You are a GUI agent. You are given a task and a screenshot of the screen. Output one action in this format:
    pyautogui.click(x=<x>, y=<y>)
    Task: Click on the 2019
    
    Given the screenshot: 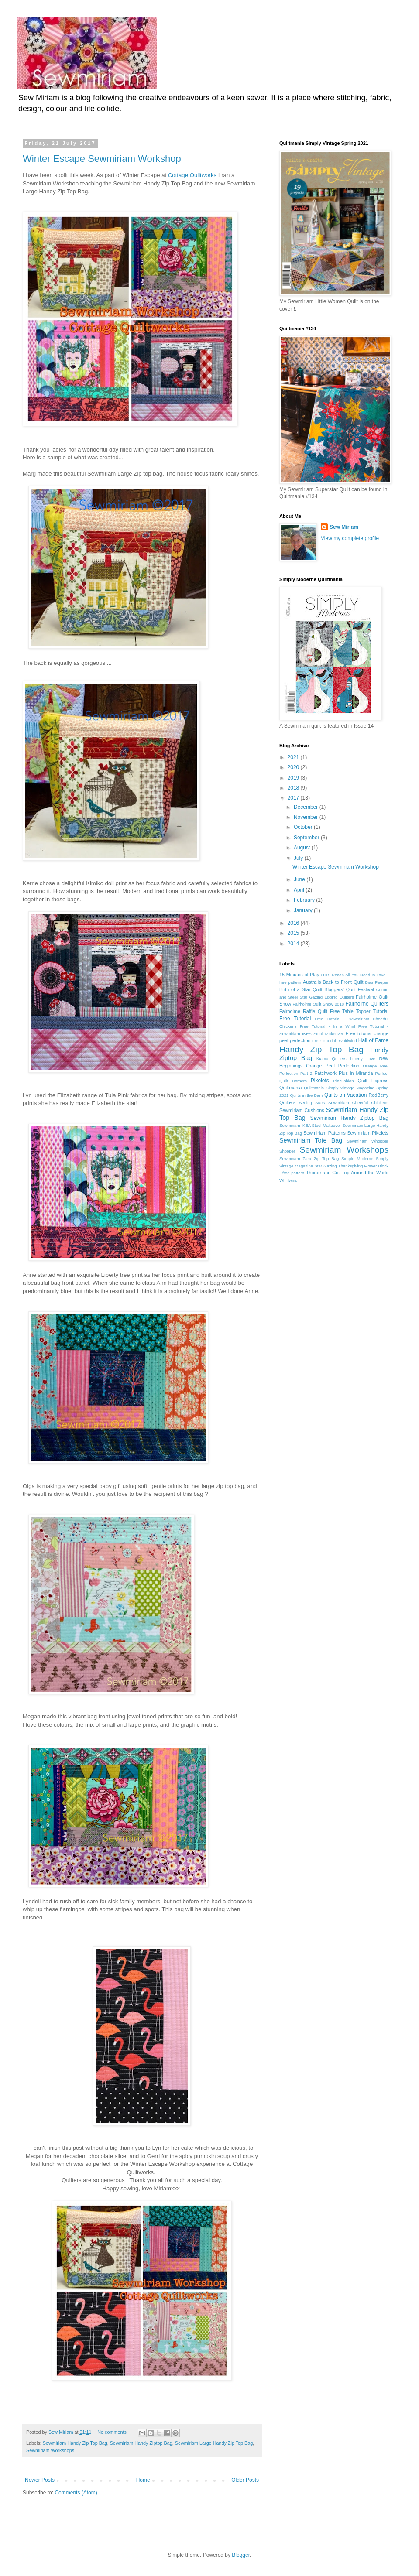 What is the action you would take?
    pyautogui.click(x=294, y=778)
    